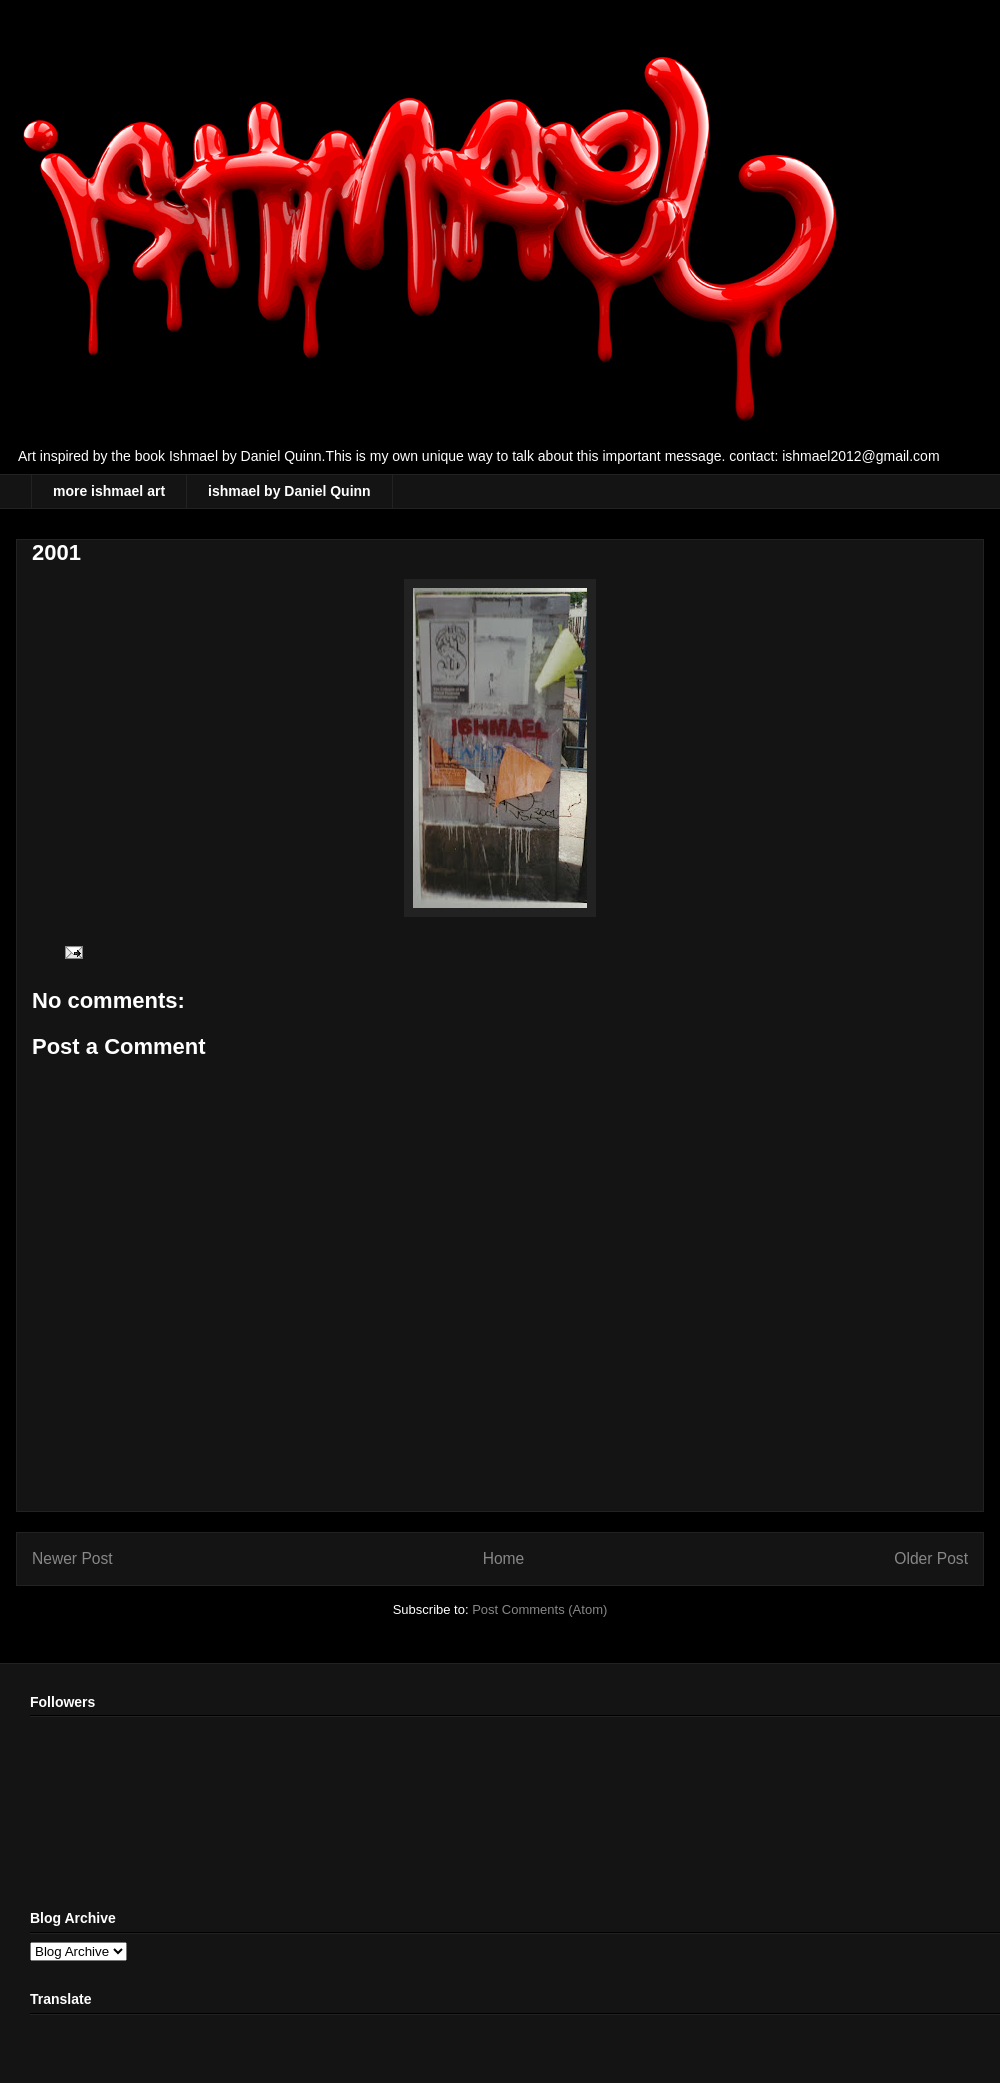 The height and width of the screenshot is (2083, 1000). I want to click on more ishmael art, so click(109, 491).